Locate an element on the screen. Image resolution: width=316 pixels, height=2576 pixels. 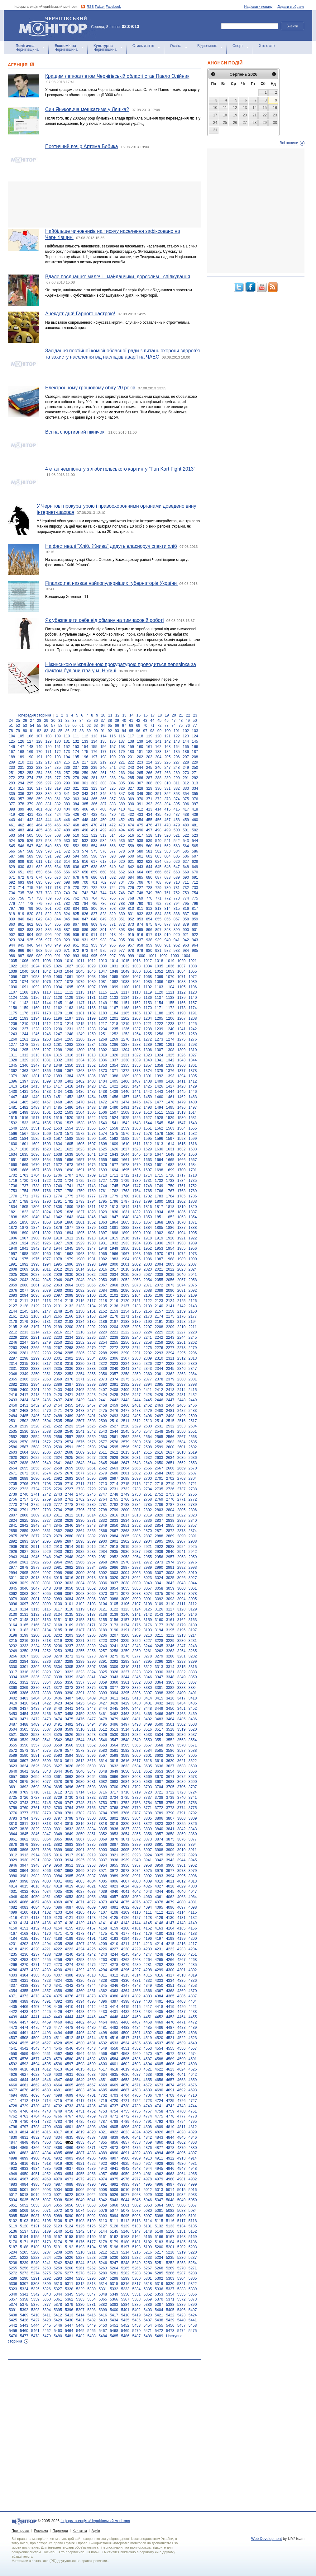
885 is located at coordinates (48, 930).